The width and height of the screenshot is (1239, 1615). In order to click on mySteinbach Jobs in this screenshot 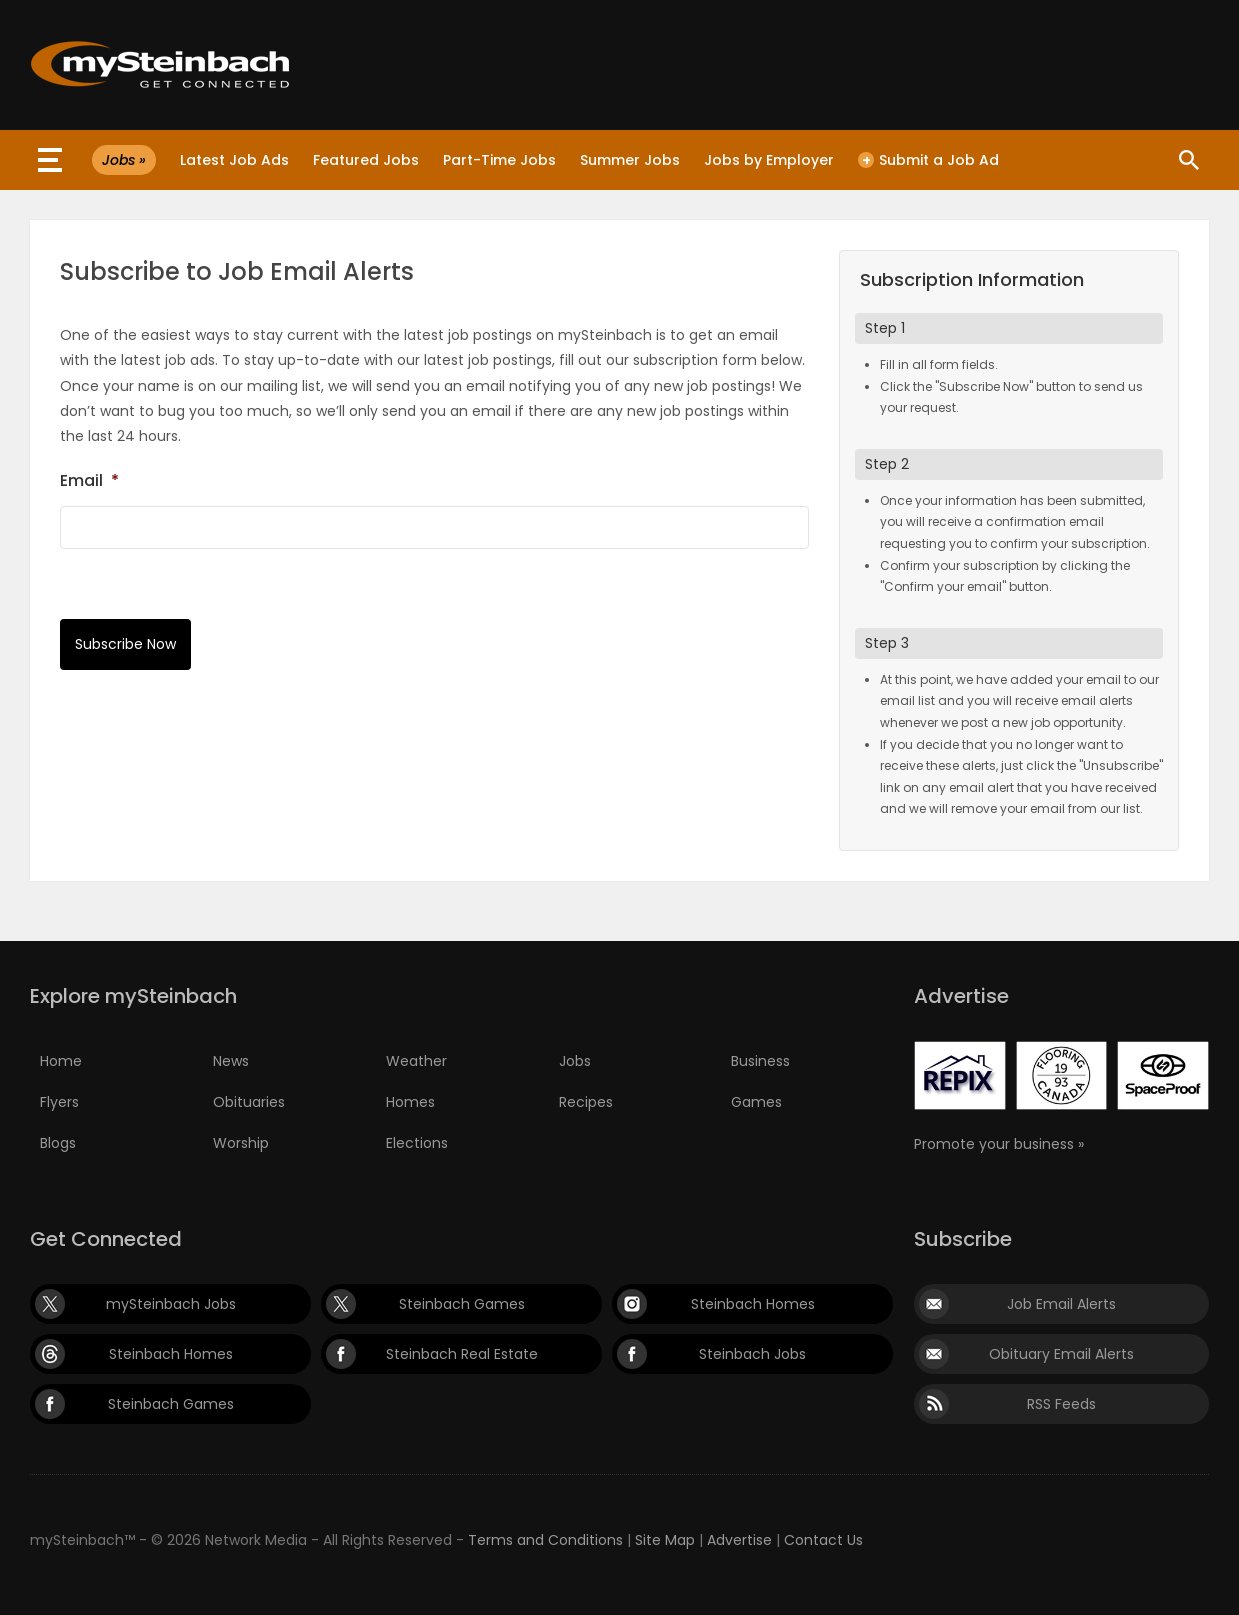, I will do `click(171, 1304)`.